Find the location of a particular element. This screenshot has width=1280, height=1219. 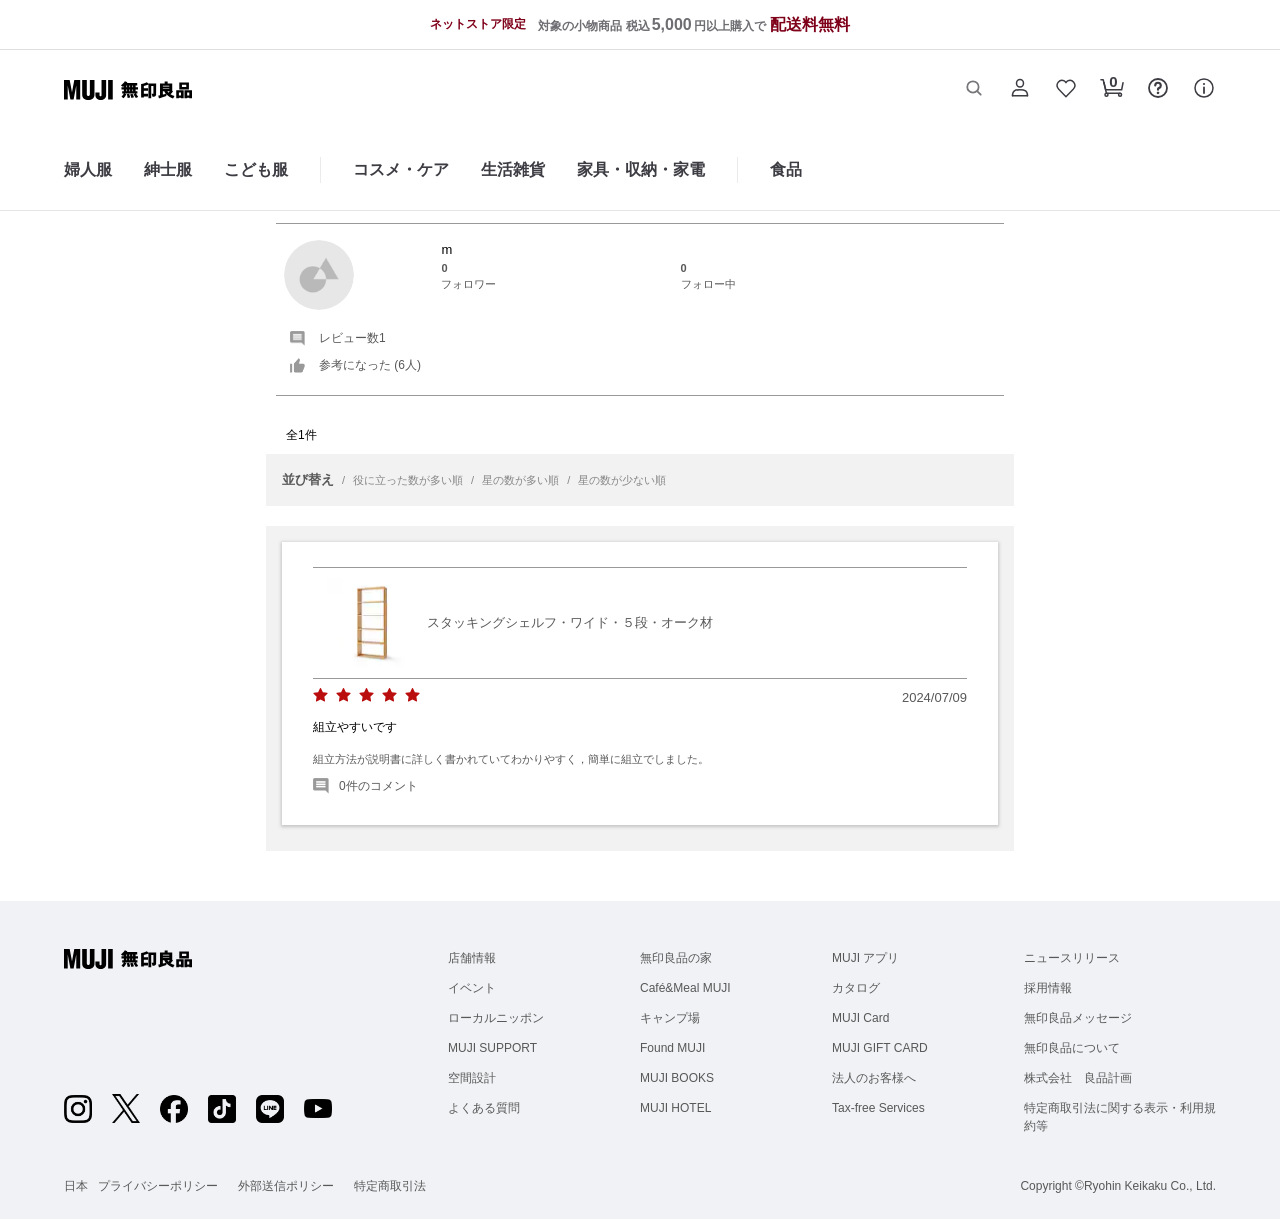

プライバシーポリシー is located at coordinates (158, 1186).